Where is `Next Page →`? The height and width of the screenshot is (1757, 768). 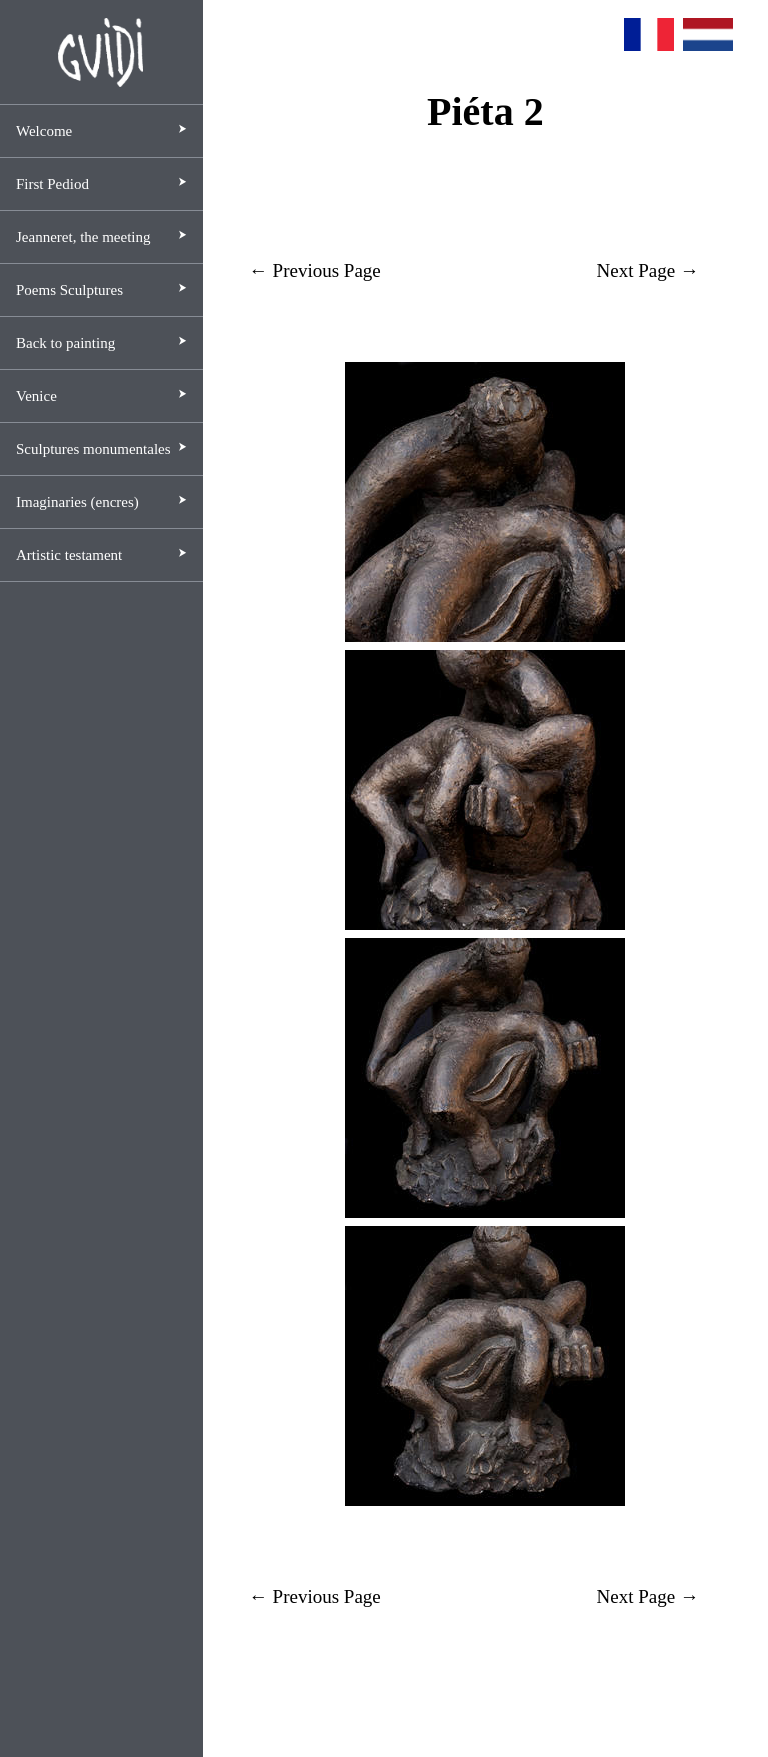 Next Page → is located at coordinates (648, 270).